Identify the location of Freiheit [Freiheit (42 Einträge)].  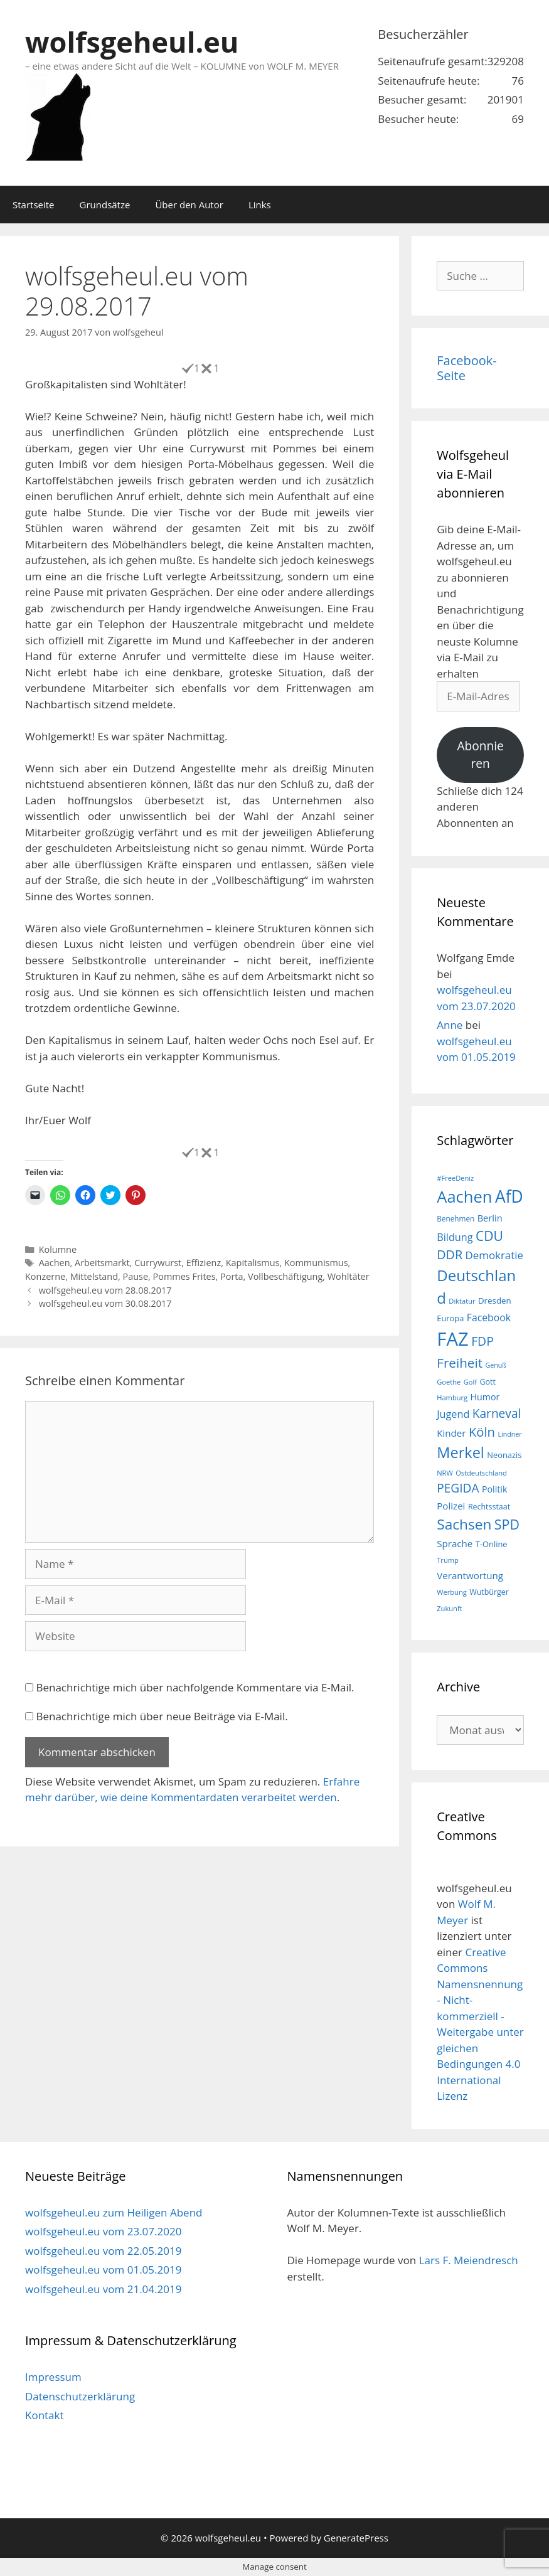
(459, 1362).